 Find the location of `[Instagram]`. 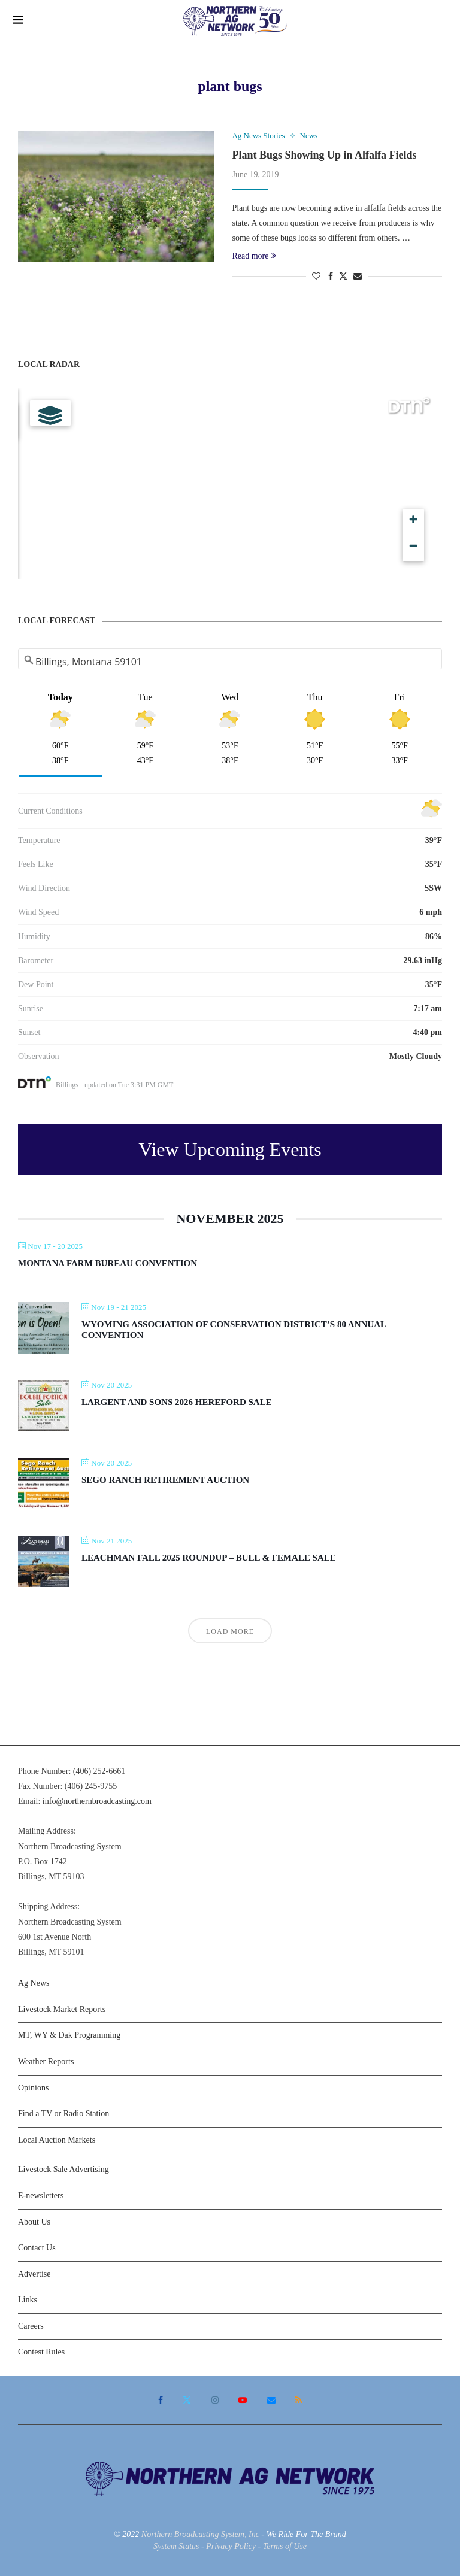

[Instagram] is located at coordinates (215, 2400).